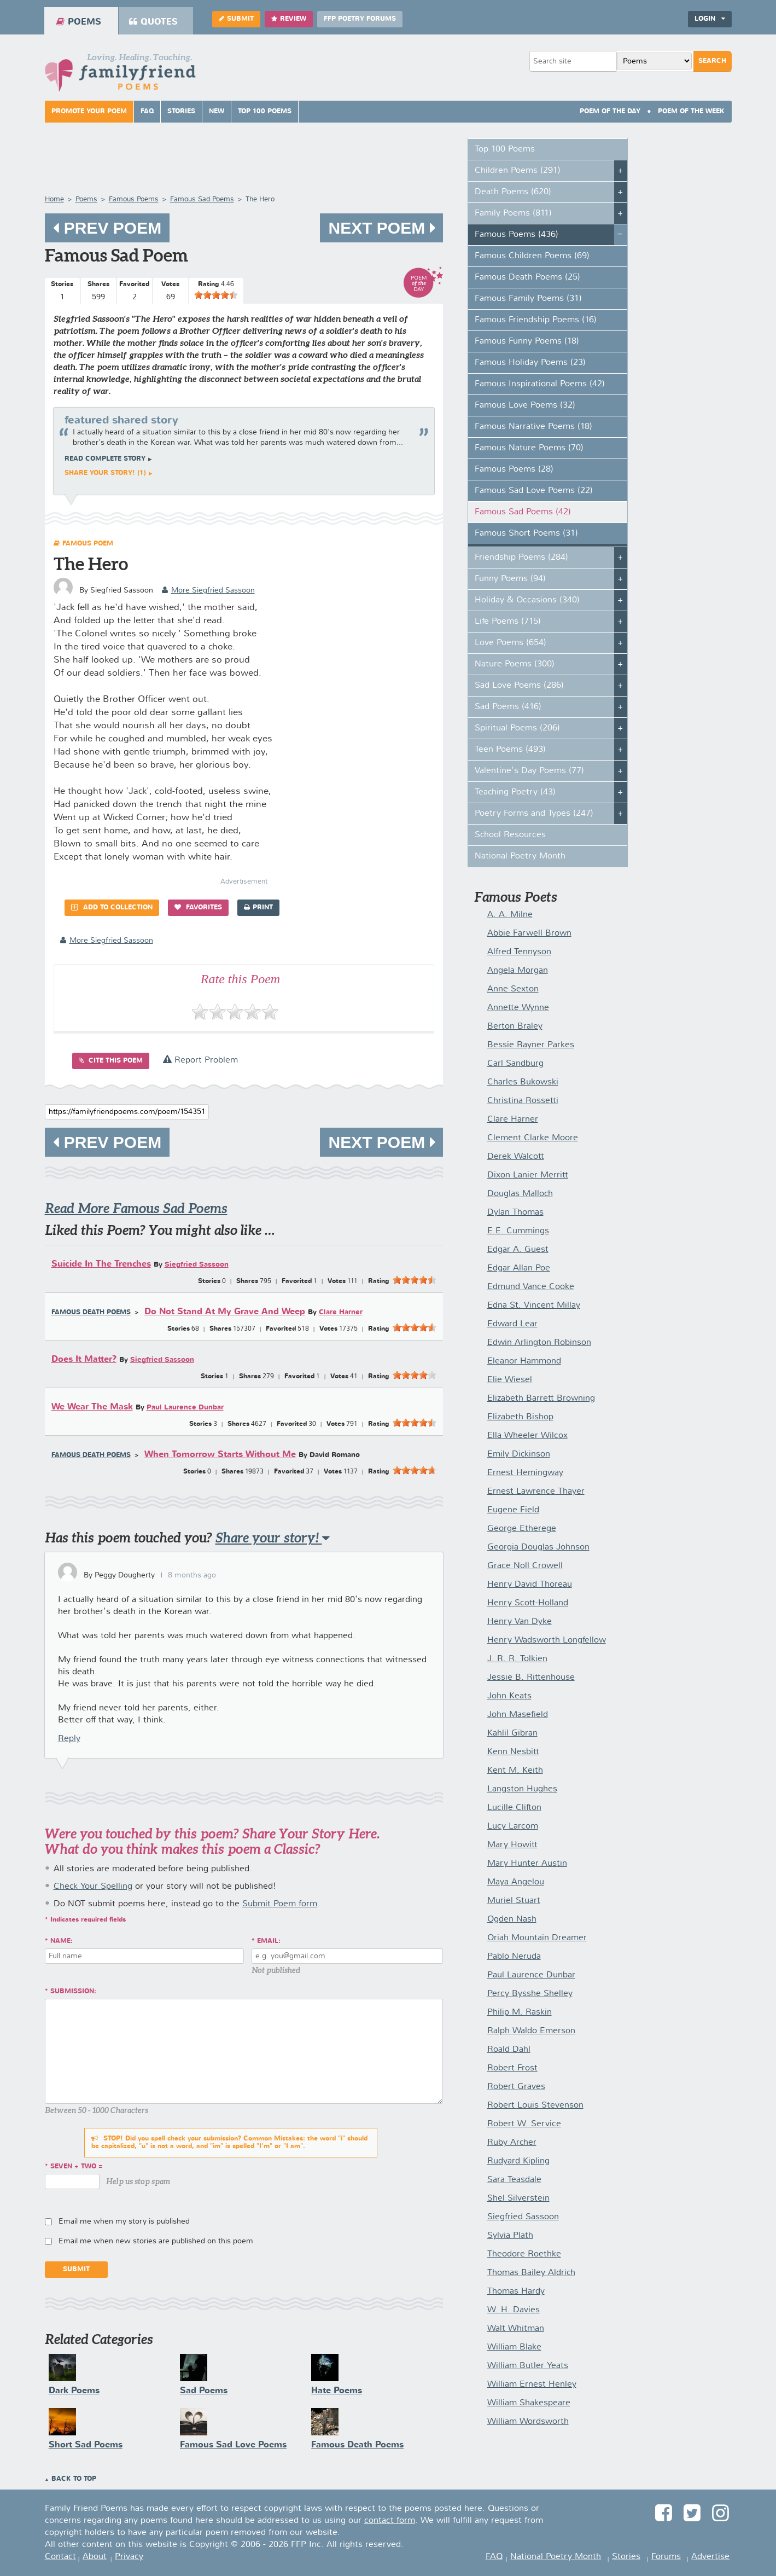  Describe the element at coordinates (533, 426) in the screenshot. I see `Famous Narrative Poems (18)` at that location.